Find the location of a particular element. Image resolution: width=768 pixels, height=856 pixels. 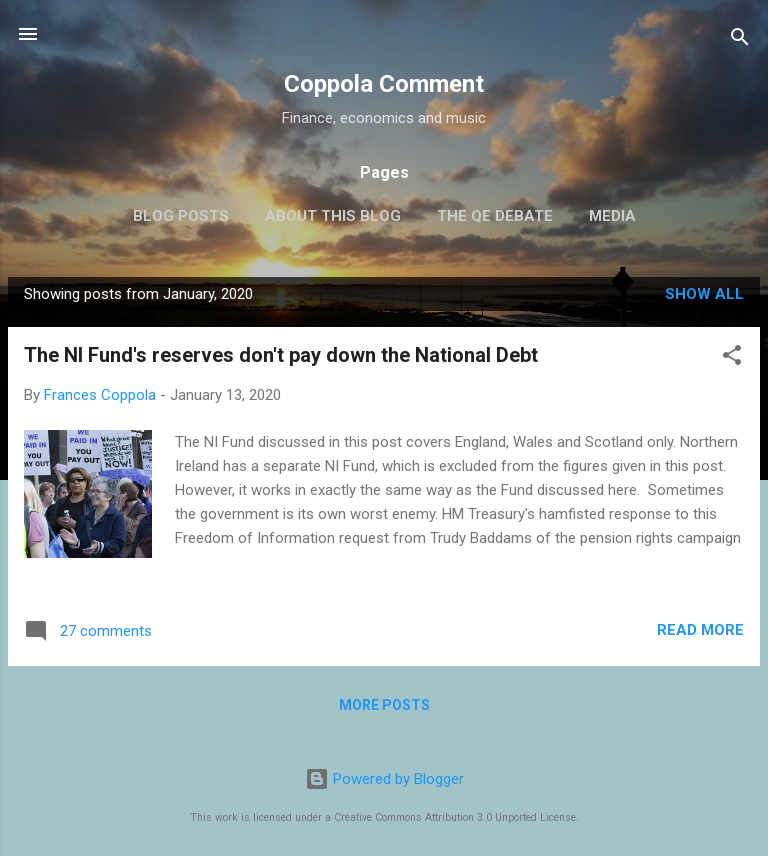

More posts is located at coordinates (384, 705).